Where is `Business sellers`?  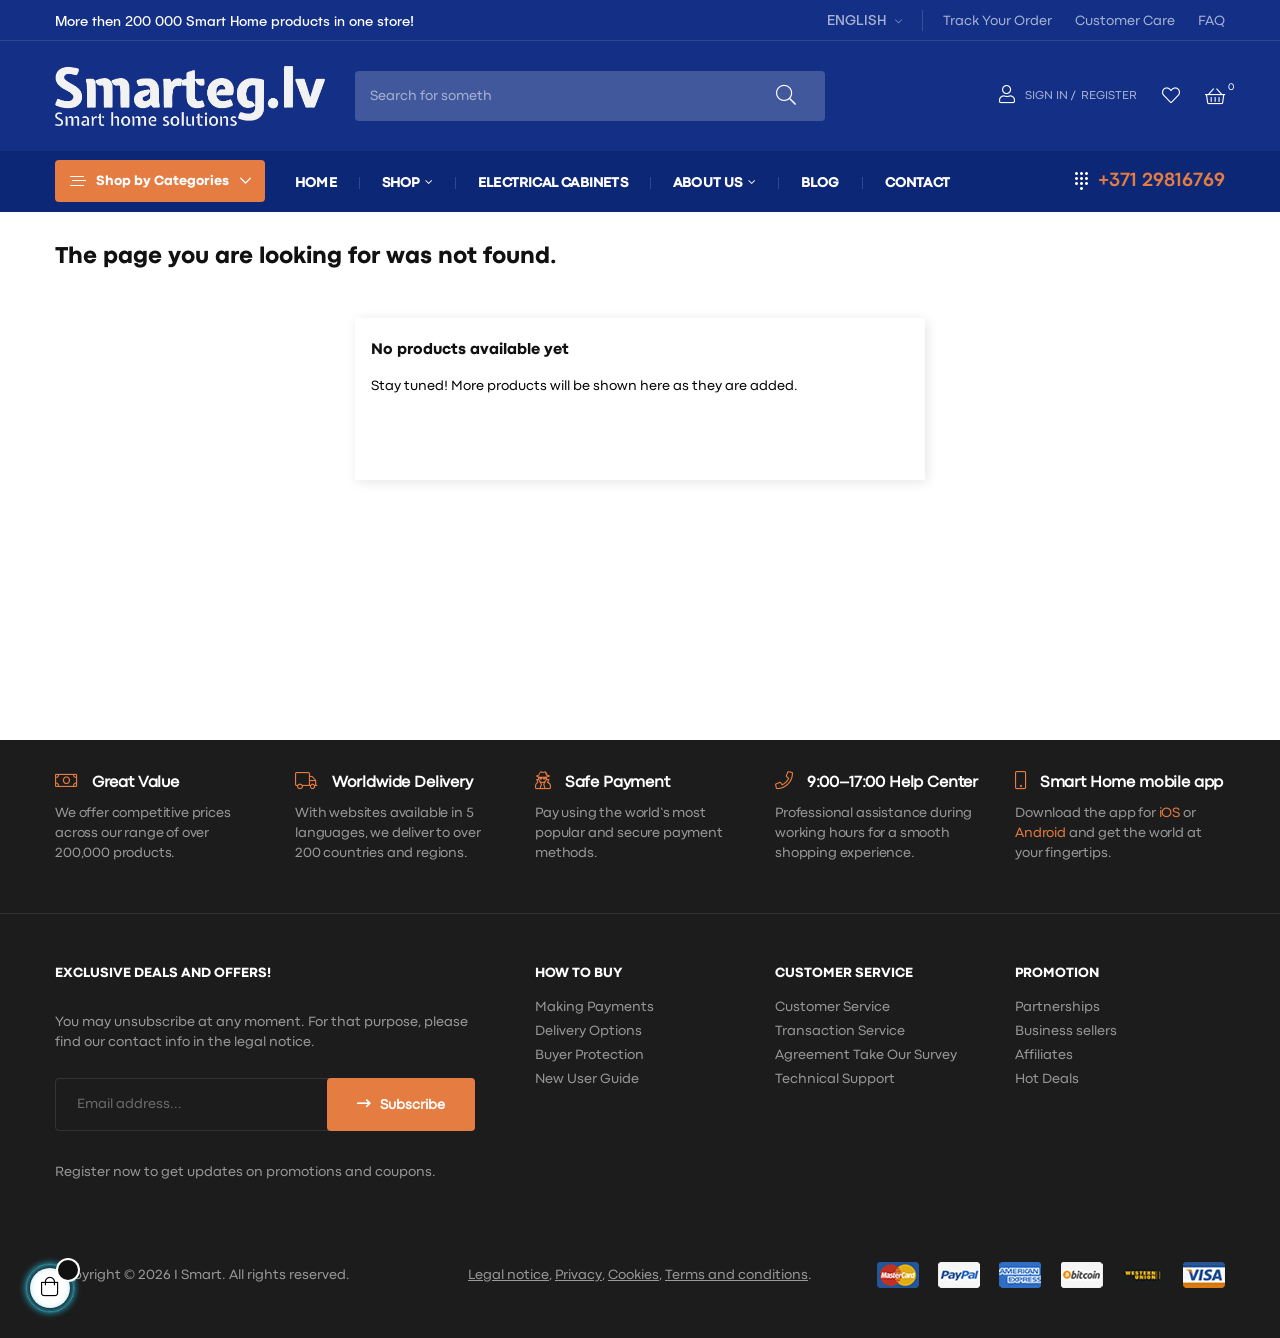
Business sellers is located at coordinates (1066, 1031).